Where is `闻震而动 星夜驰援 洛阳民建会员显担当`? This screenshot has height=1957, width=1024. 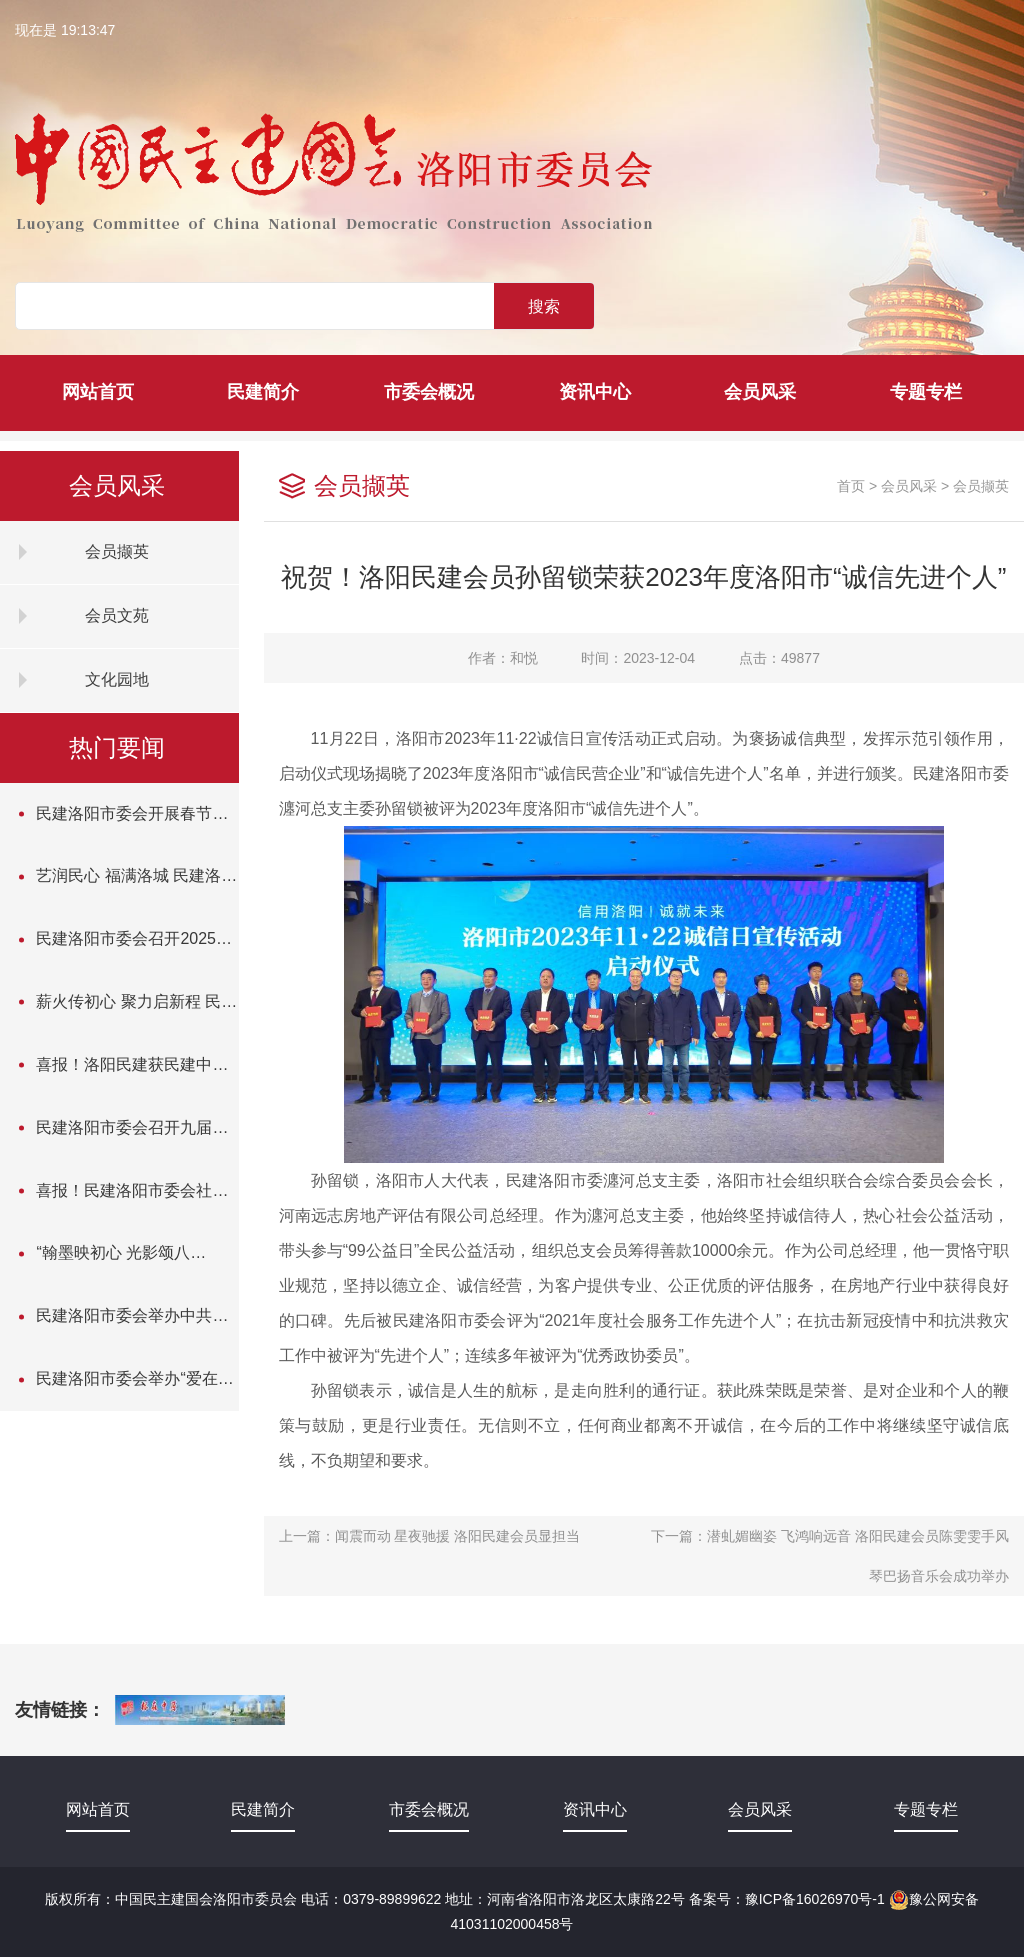 闻震而动 星夜驰援 洛阳民建会员显担当 is located at coordinates (458, 1536).